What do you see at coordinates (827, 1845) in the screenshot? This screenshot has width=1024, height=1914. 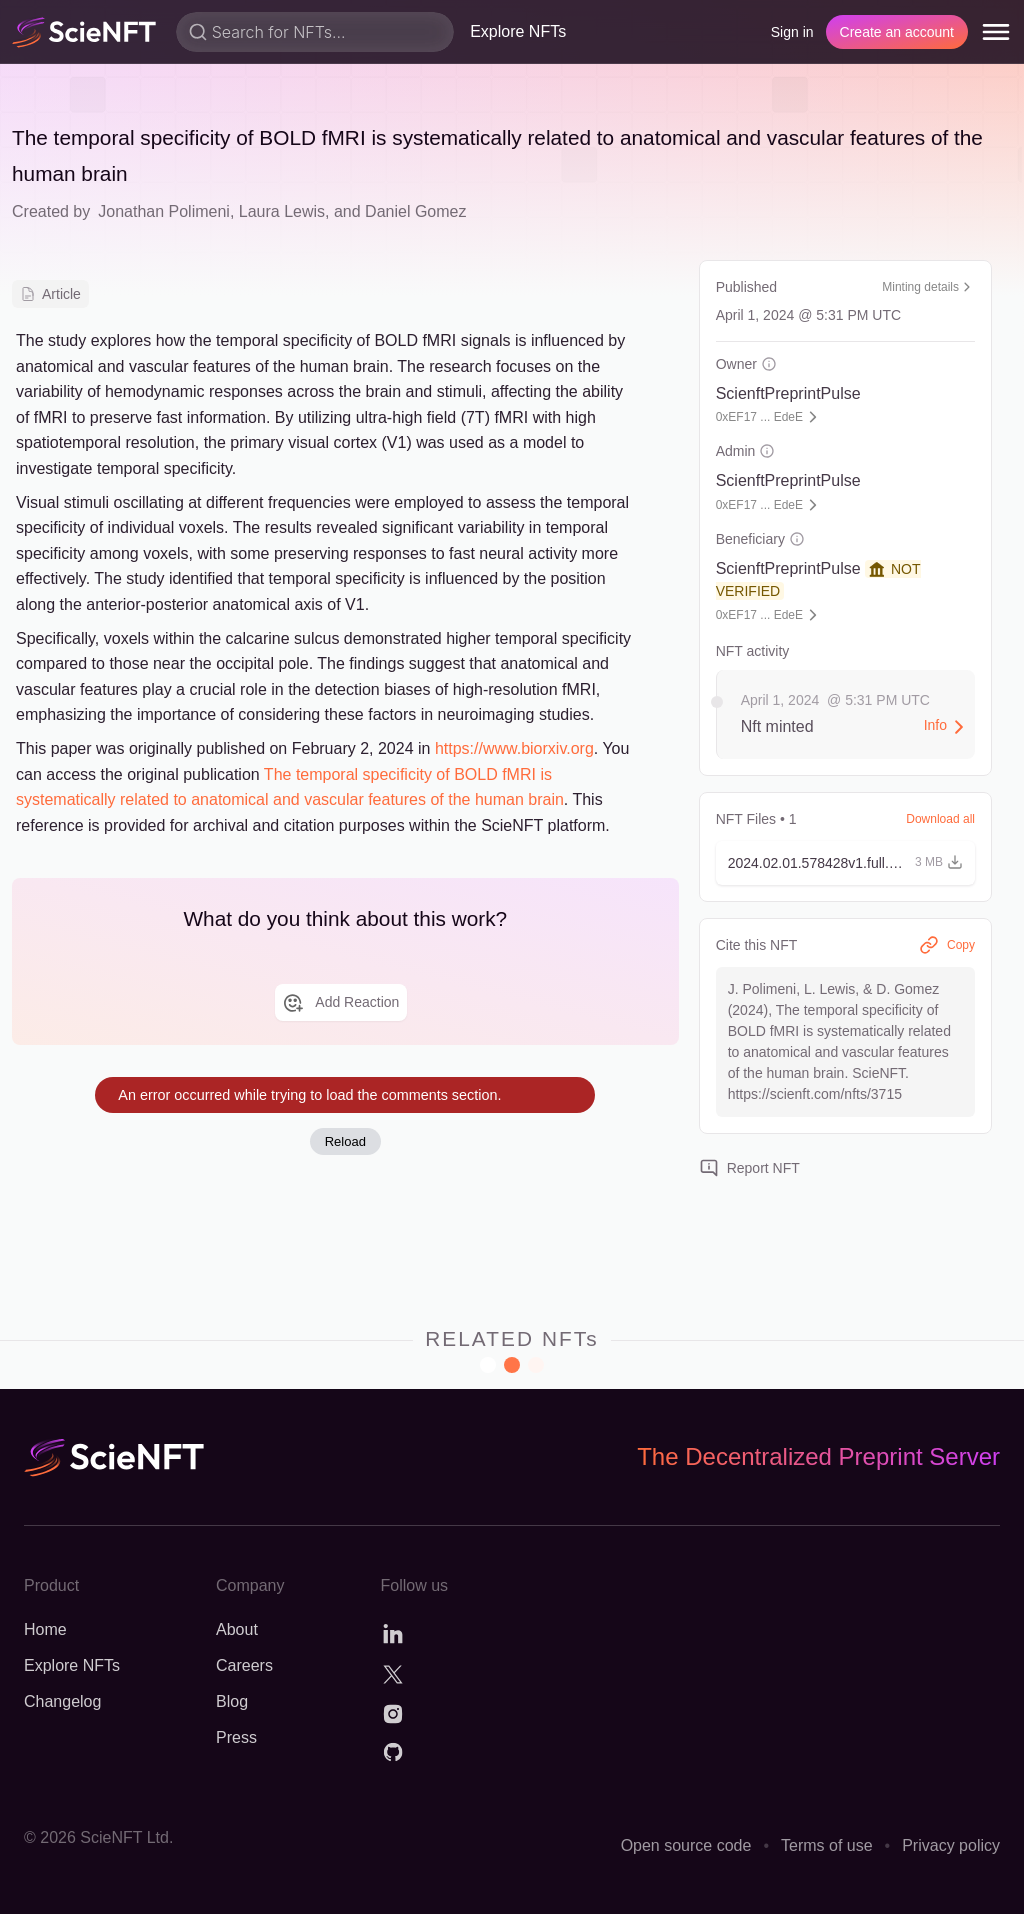 I see `Terms of use` at bounding box center [827, 1845].